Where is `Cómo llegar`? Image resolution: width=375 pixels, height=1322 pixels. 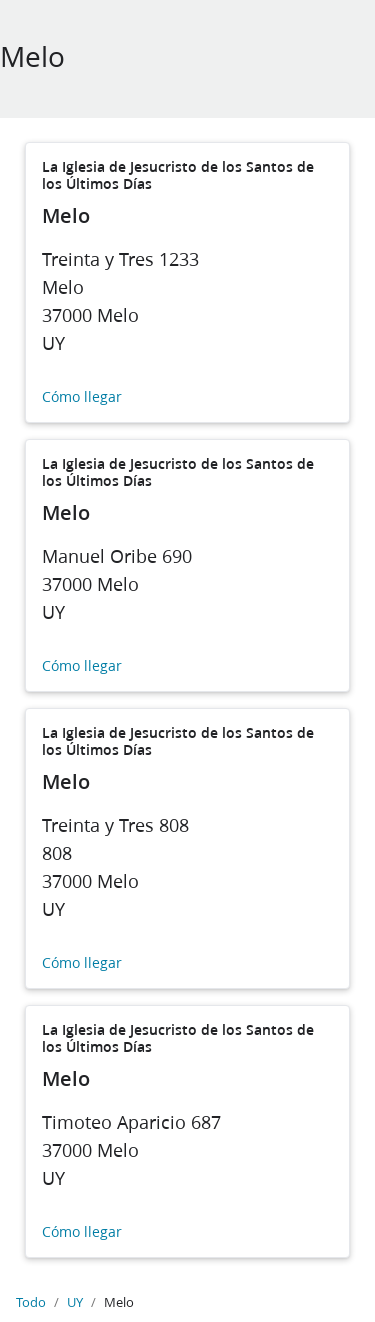 Cómo llegar is located at coordinates (82, 397).